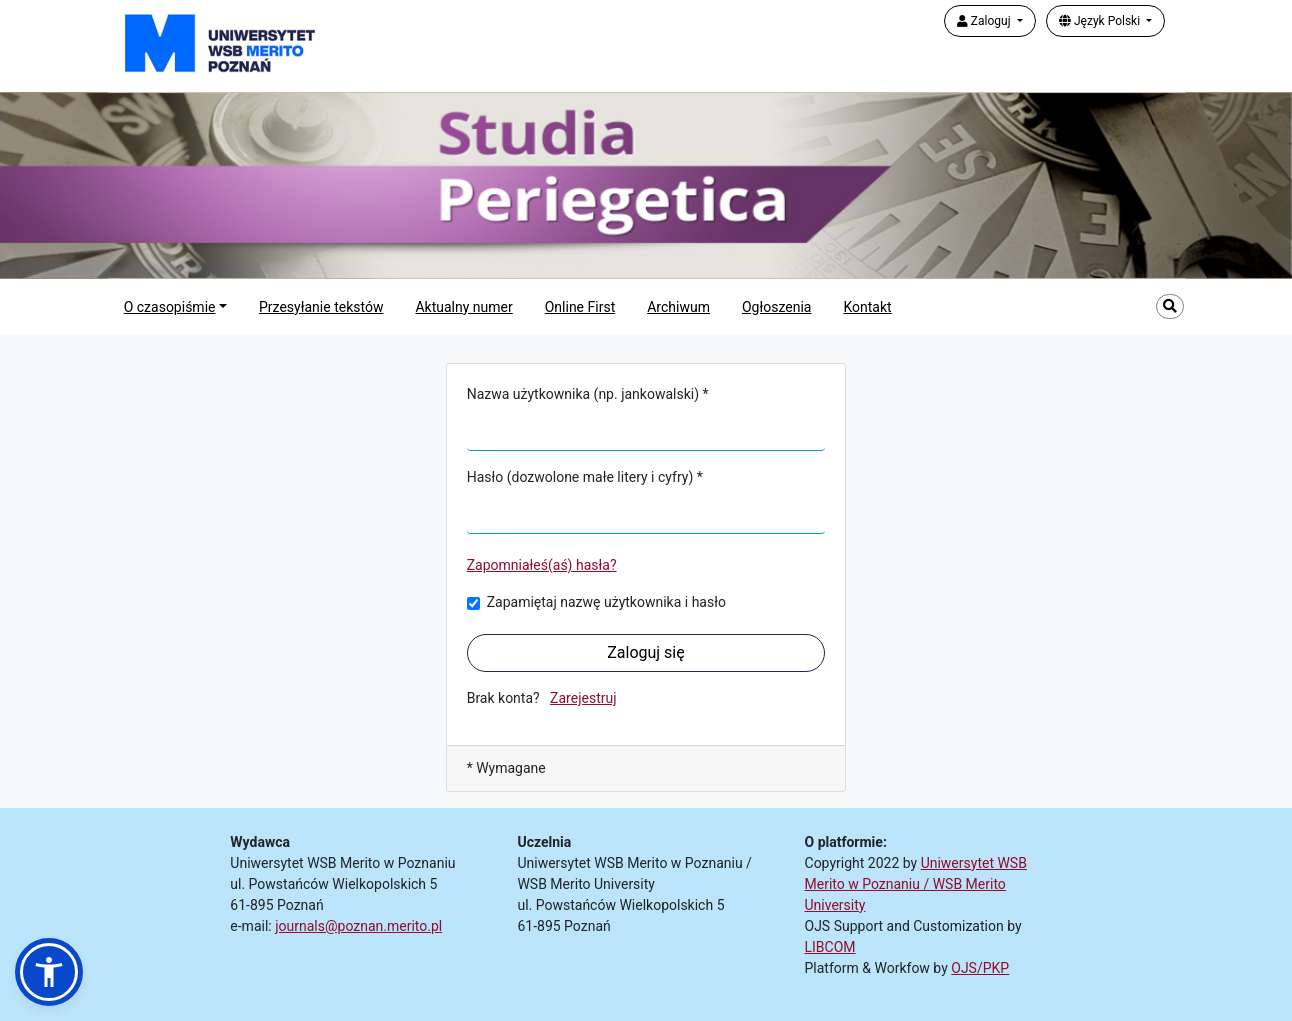 This screenshot has width=1292, height=1021. What do you see at coordinates (463, 307) in the screenshot?
I see `Aktualny numer` at bounding box center [463, 307].